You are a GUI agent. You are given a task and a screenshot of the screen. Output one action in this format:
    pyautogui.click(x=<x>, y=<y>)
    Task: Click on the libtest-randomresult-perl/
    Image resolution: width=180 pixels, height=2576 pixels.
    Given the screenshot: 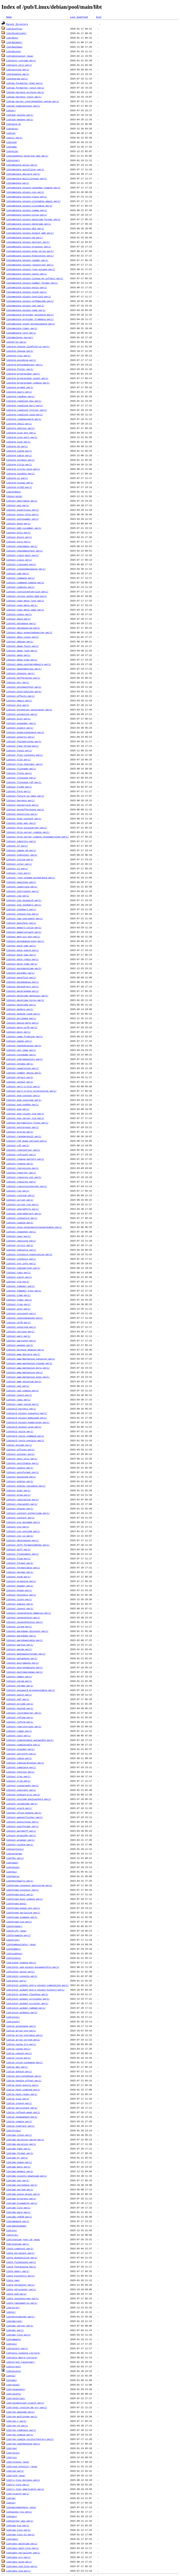 What is the action you would take?
    pyautogui.click(x=24, y=1136)
    